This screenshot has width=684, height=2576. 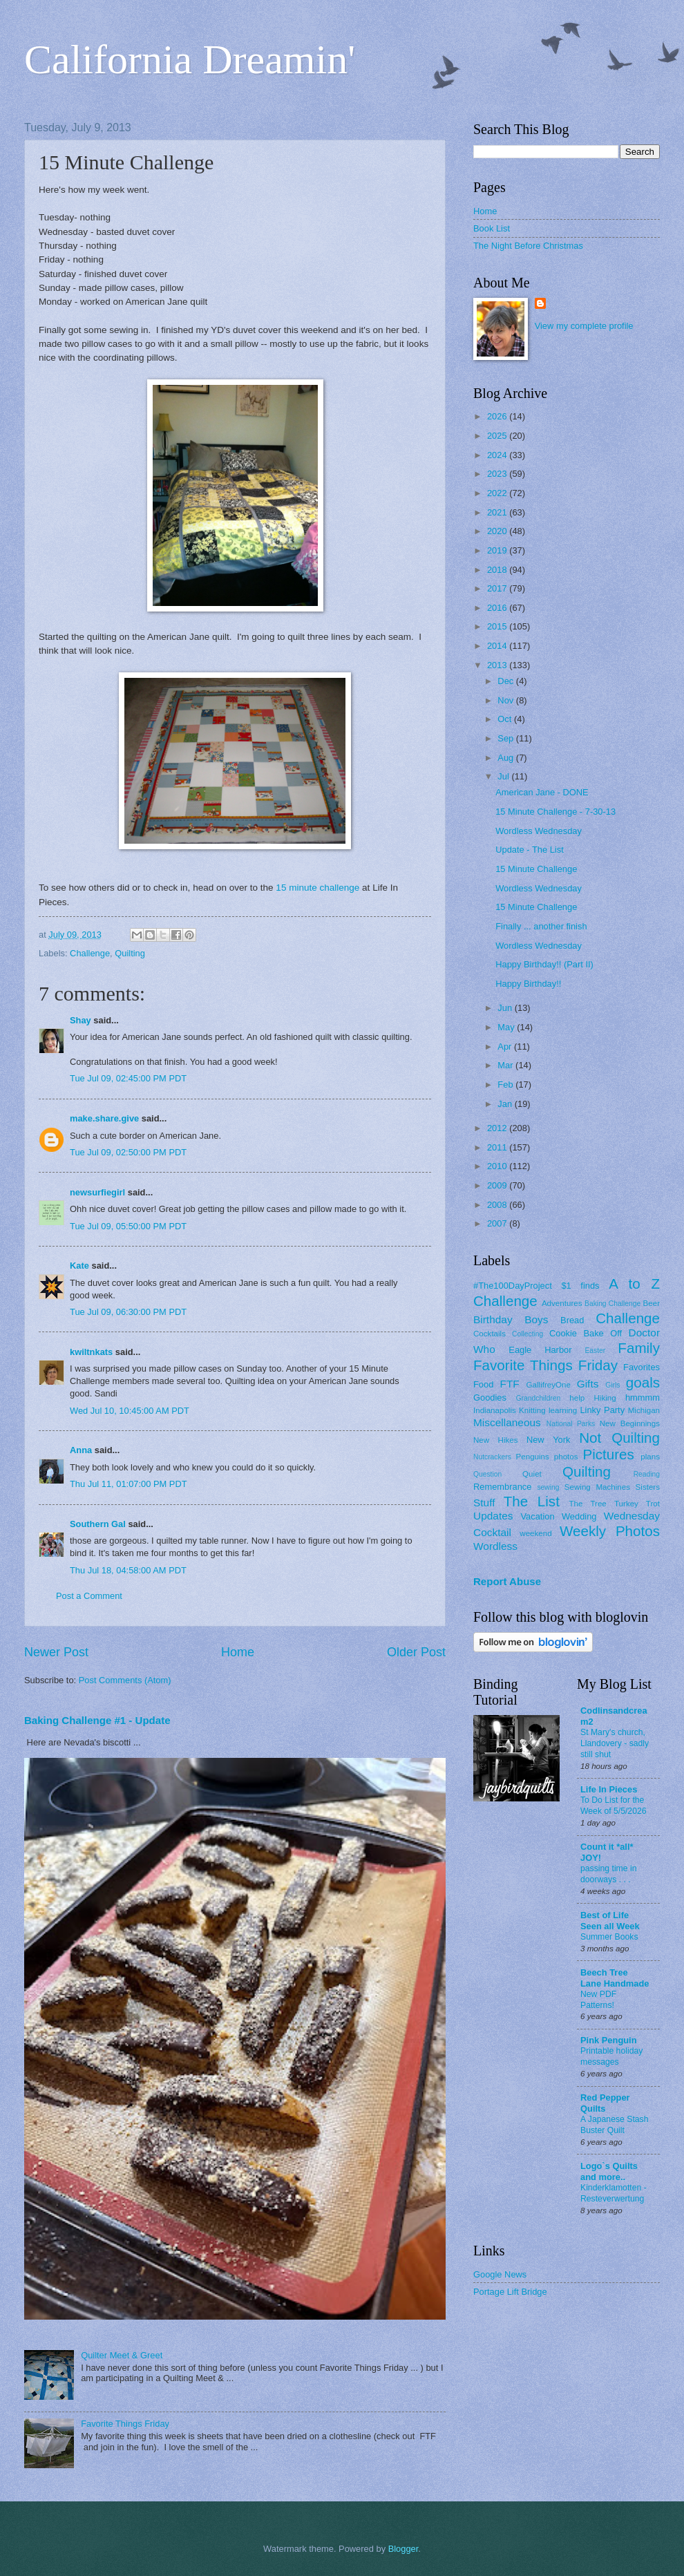 What do you see at coordinates (505, 1104) in the screenshot?
I see `Jan` at bounding box center [505, 1104].